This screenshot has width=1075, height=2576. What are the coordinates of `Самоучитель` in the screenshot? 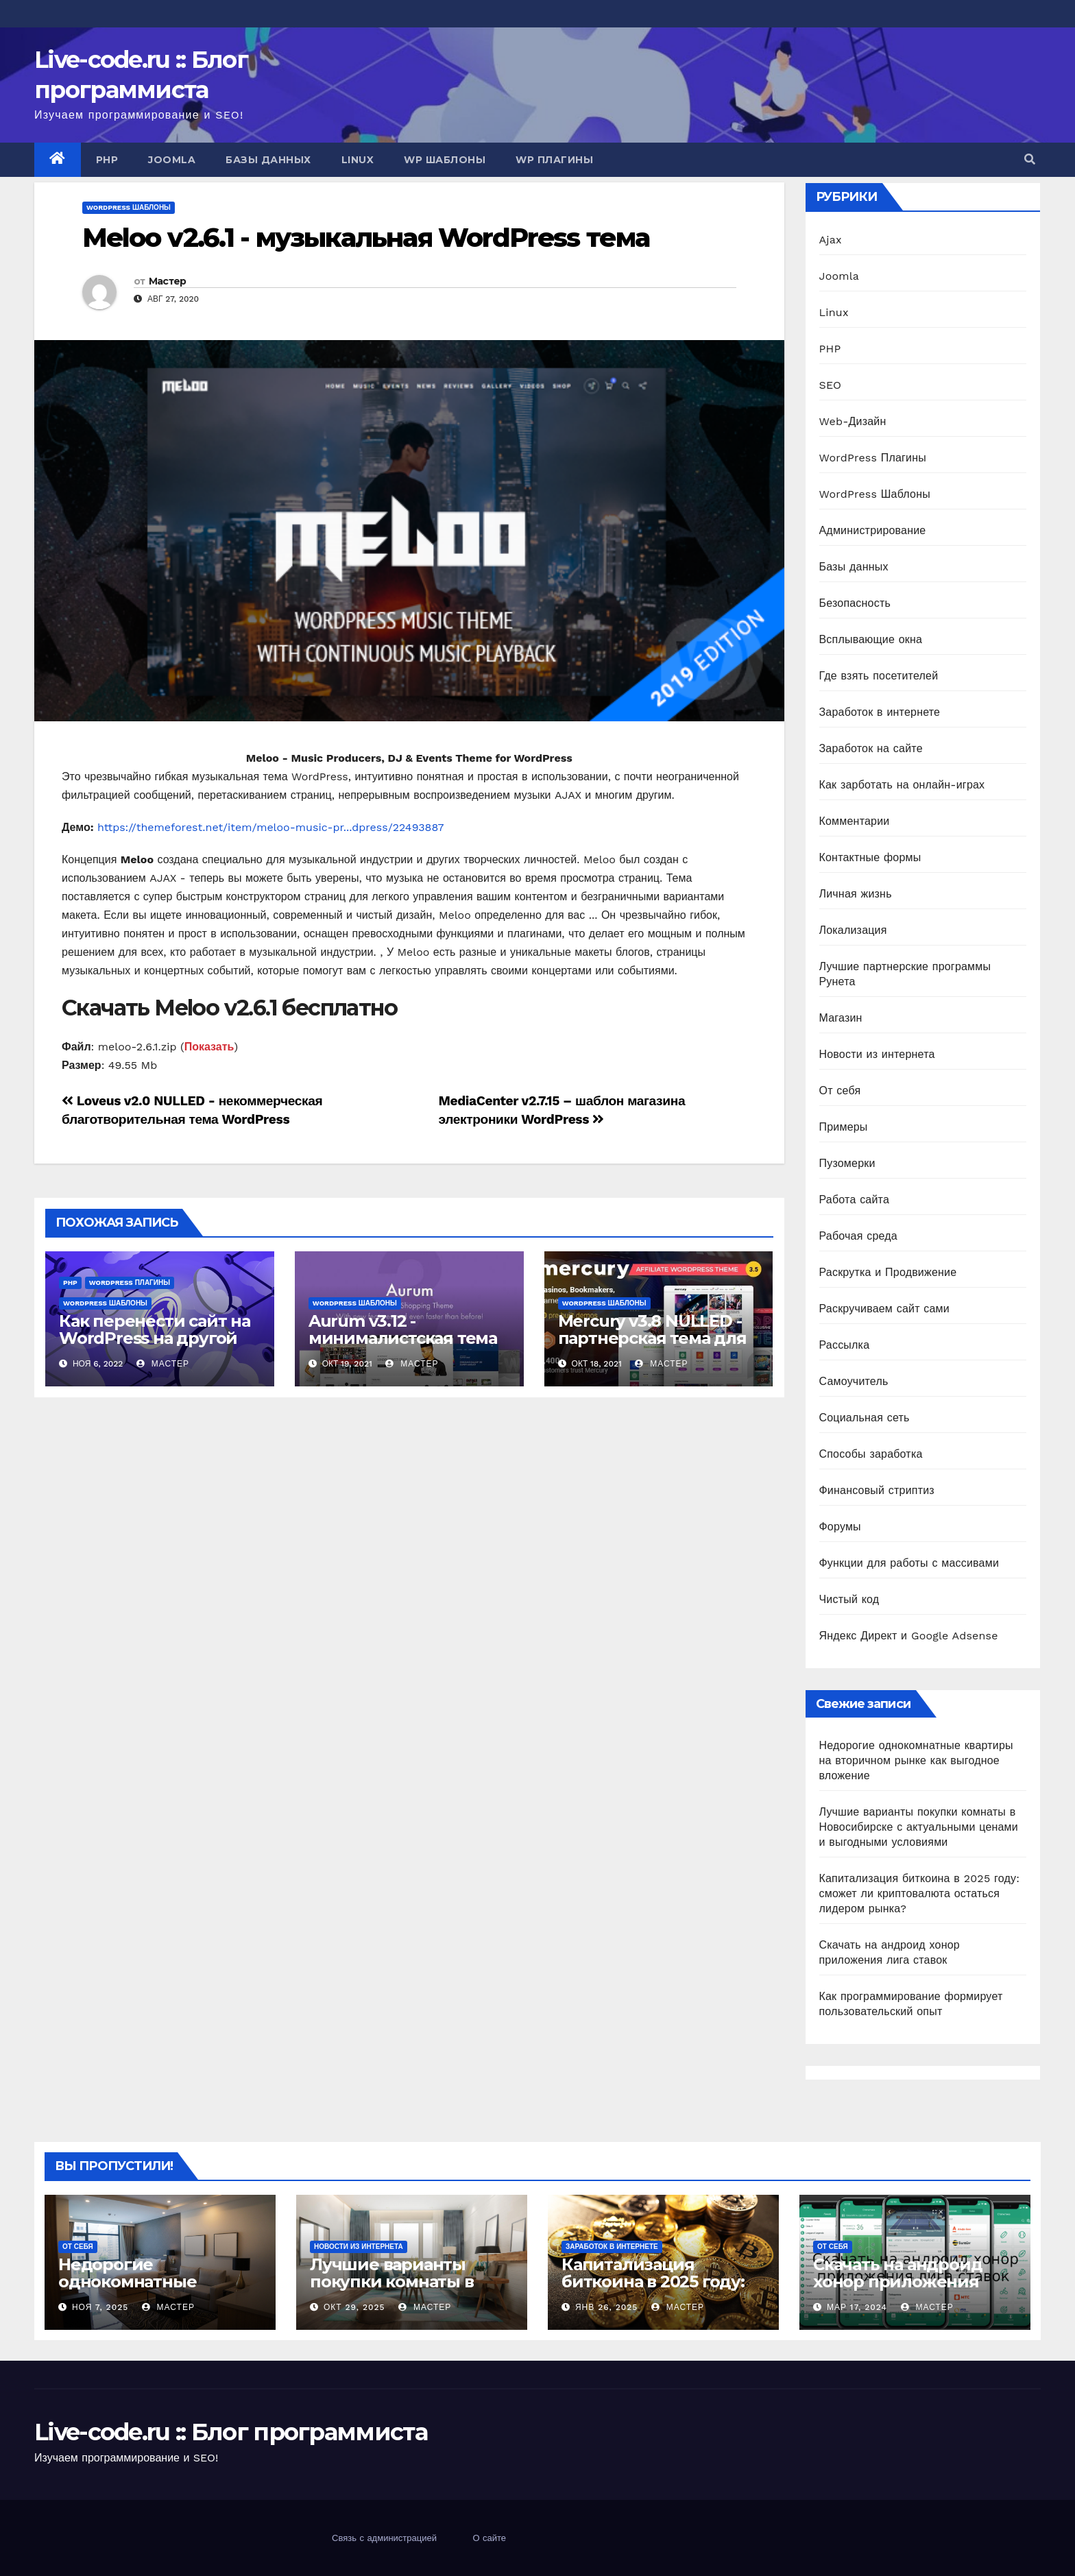 It's located at (854, 1381).